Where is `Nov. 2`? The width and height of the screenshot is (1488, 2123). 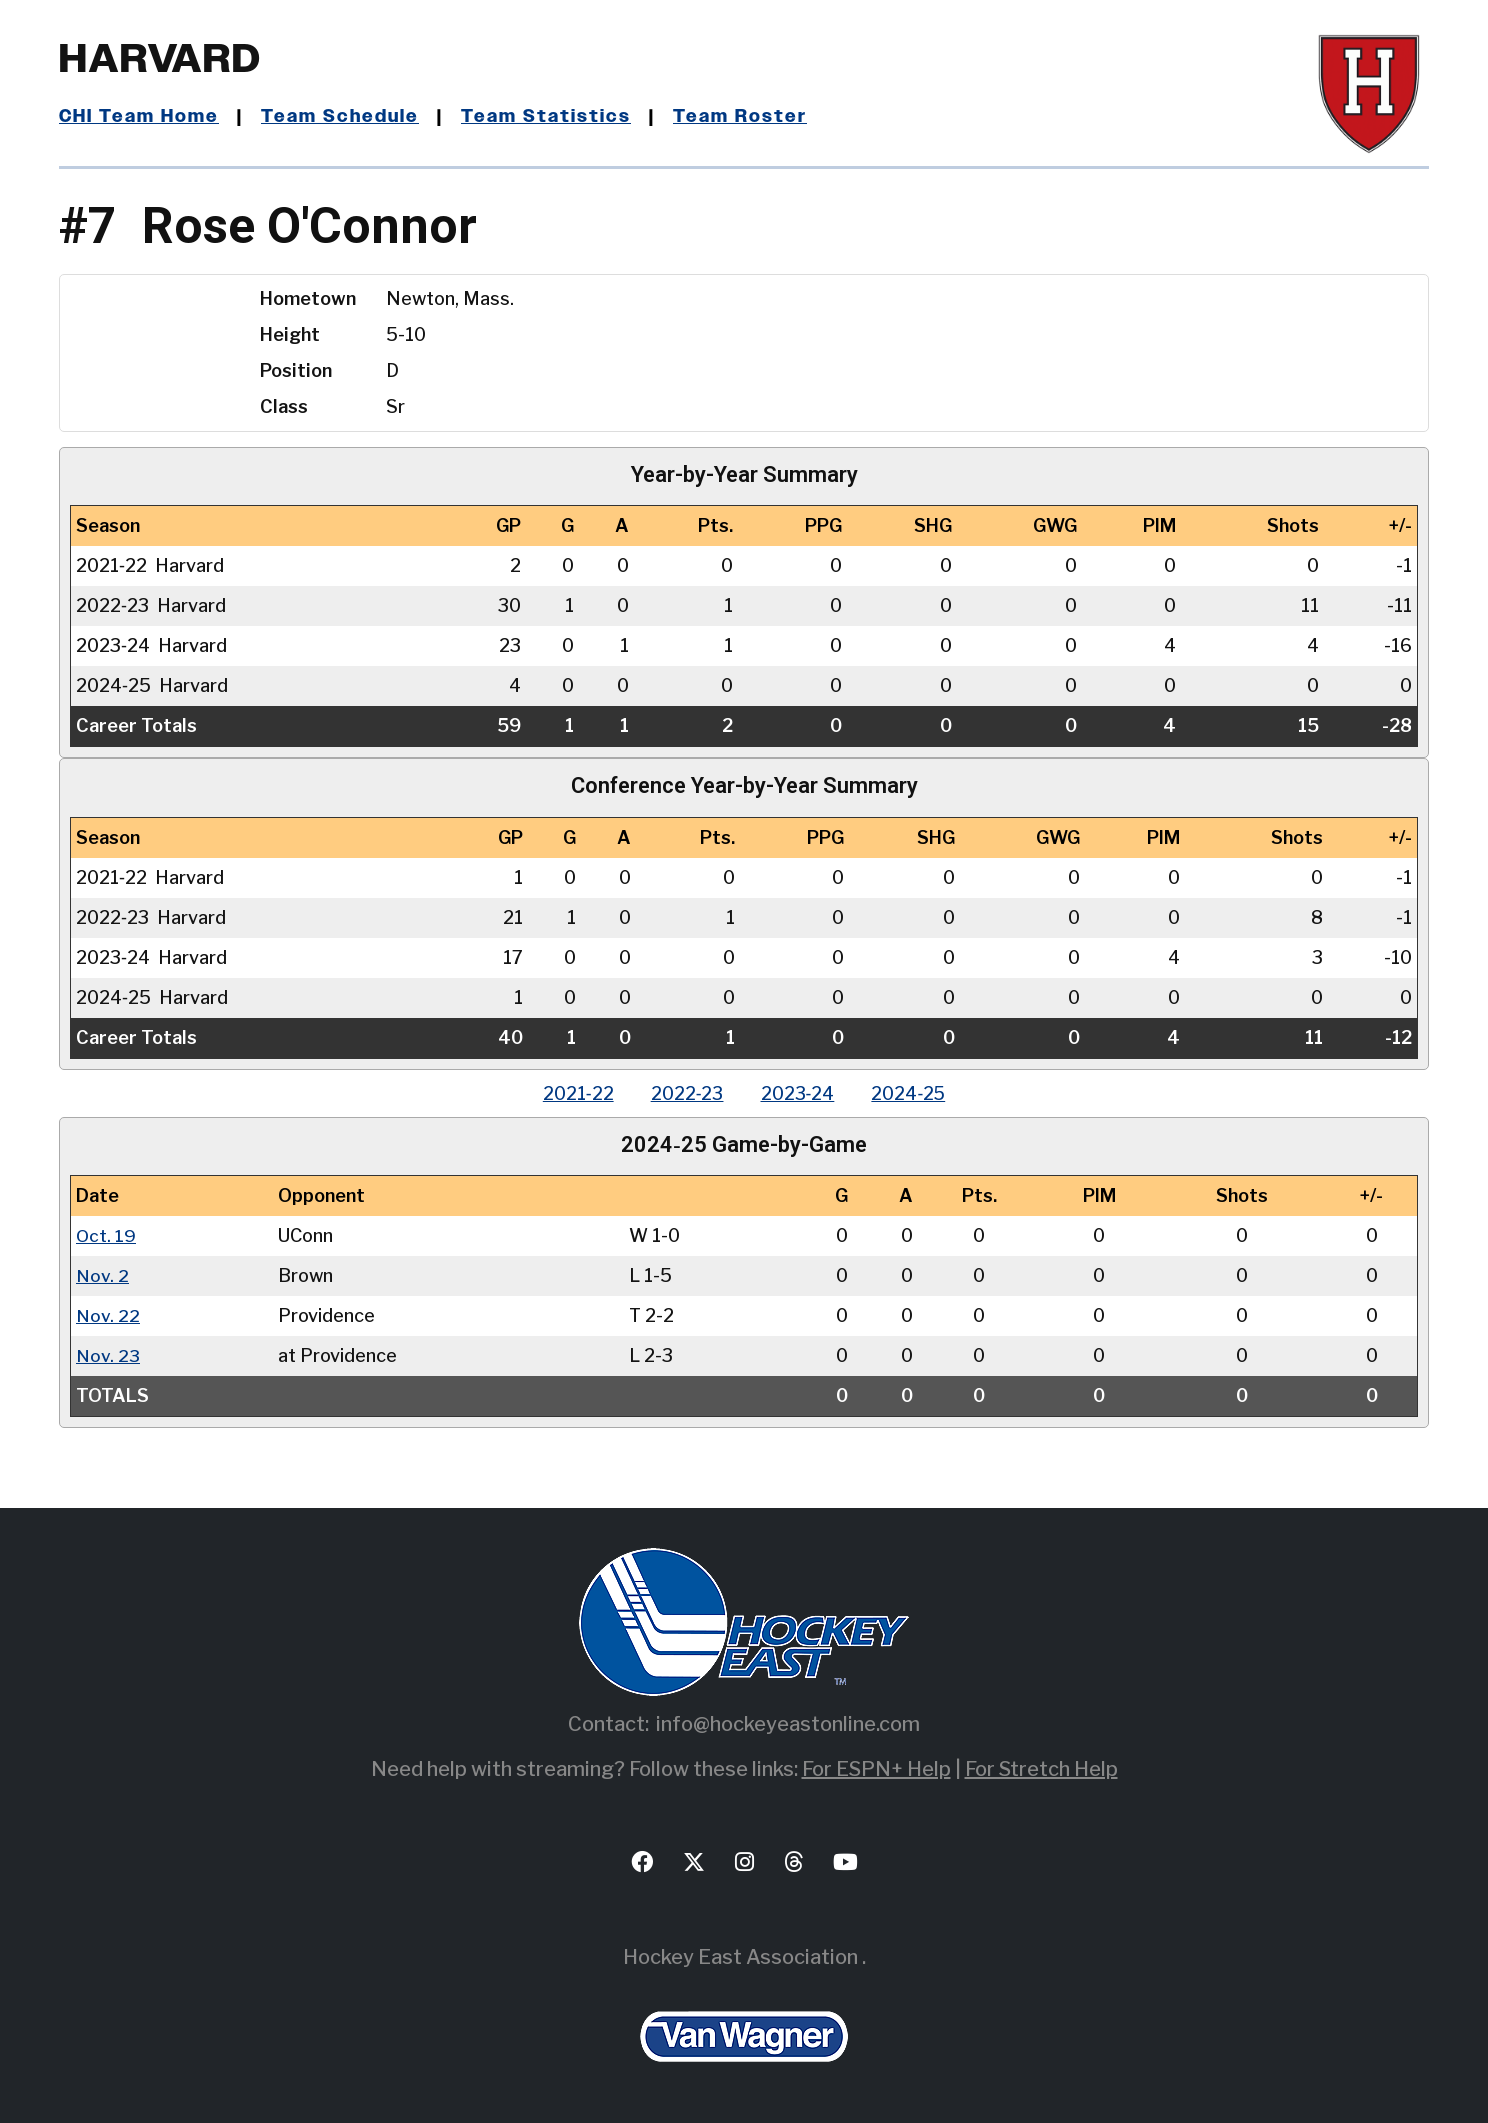 Nov. 2 is located at coordinates (102, 1275).